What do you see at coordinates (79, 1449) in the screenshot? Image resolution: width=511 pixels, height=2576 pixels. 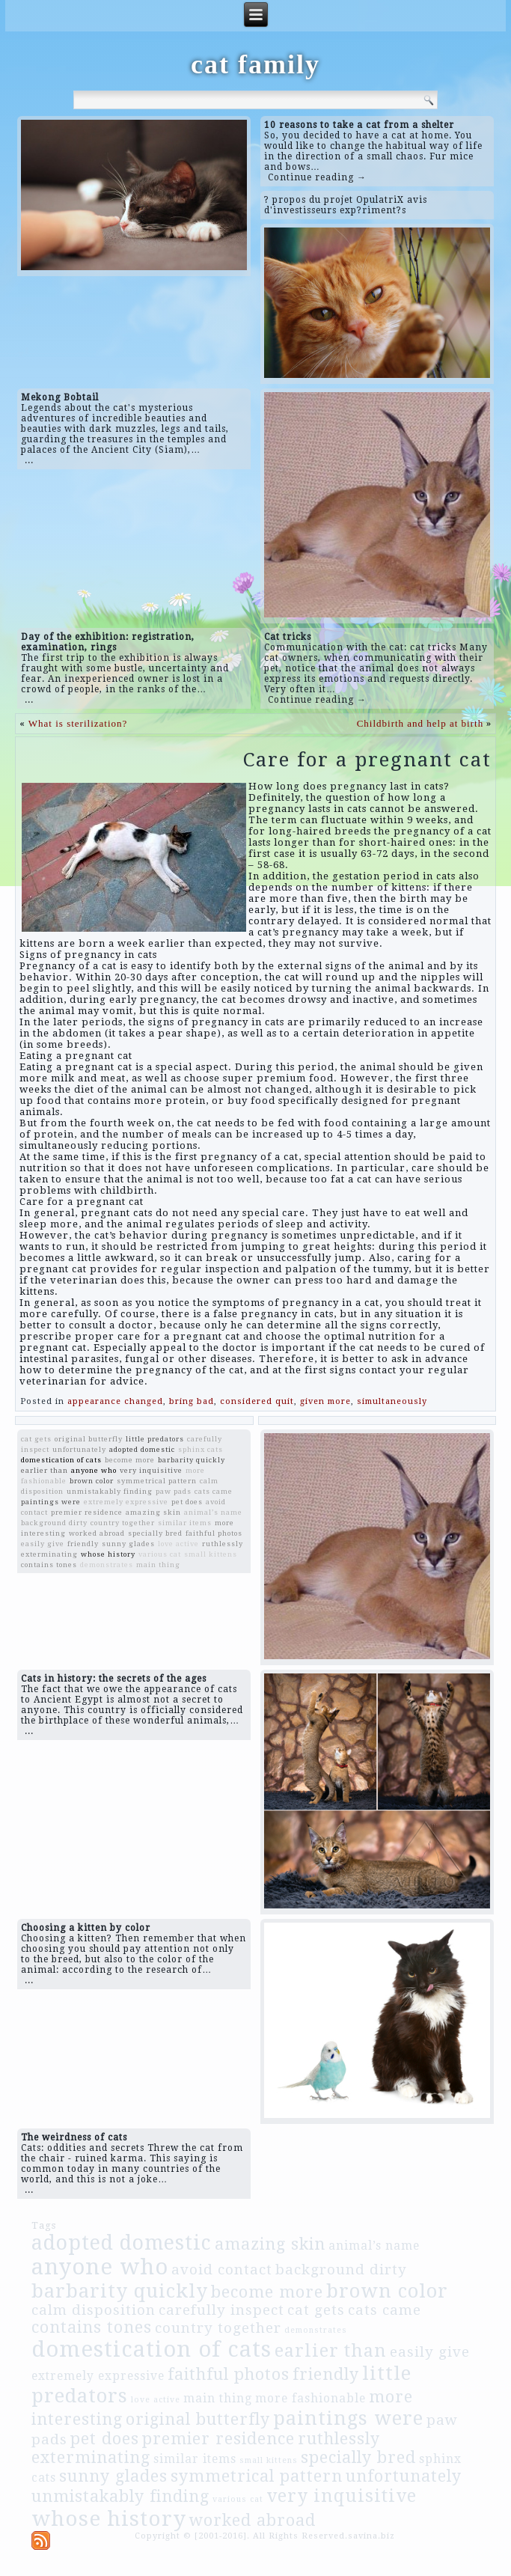 I see `unfortunately` at bounding box center [79, 1449].